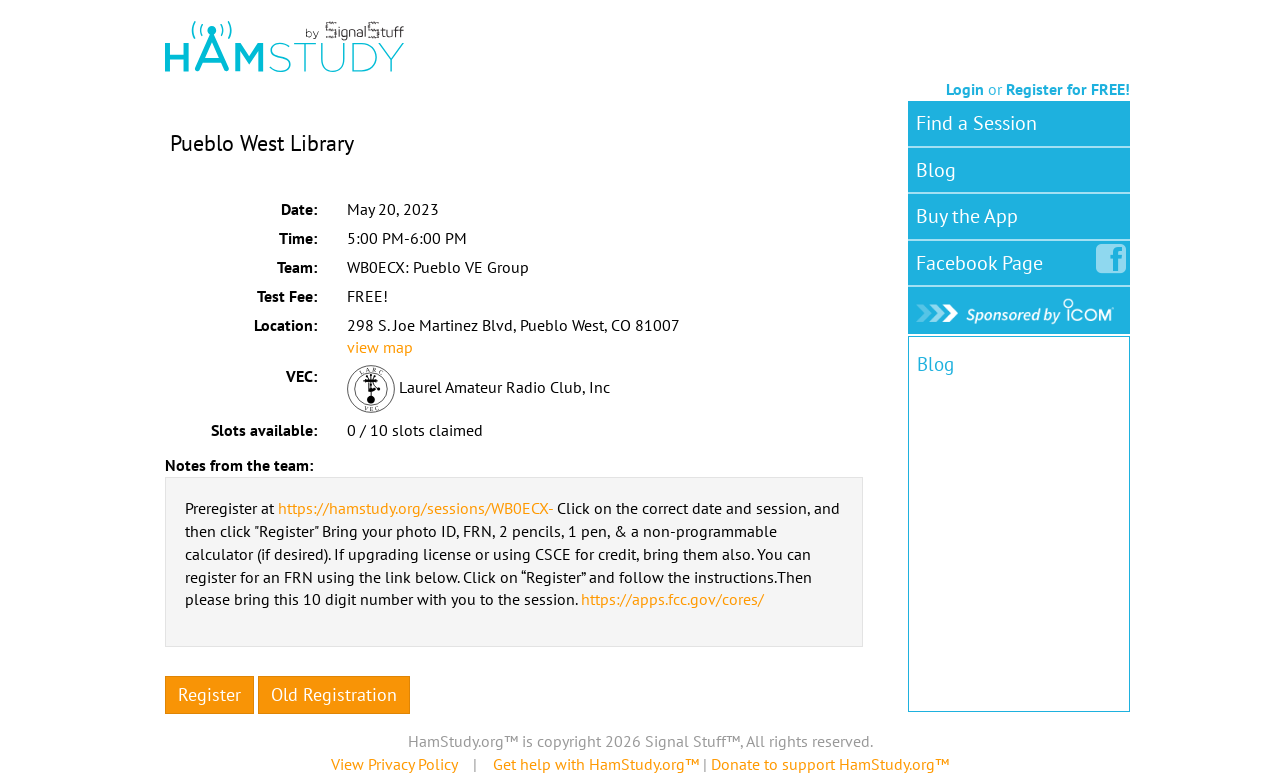  I want to click on Donate to support HamStudy.org™, so click(830, 764).